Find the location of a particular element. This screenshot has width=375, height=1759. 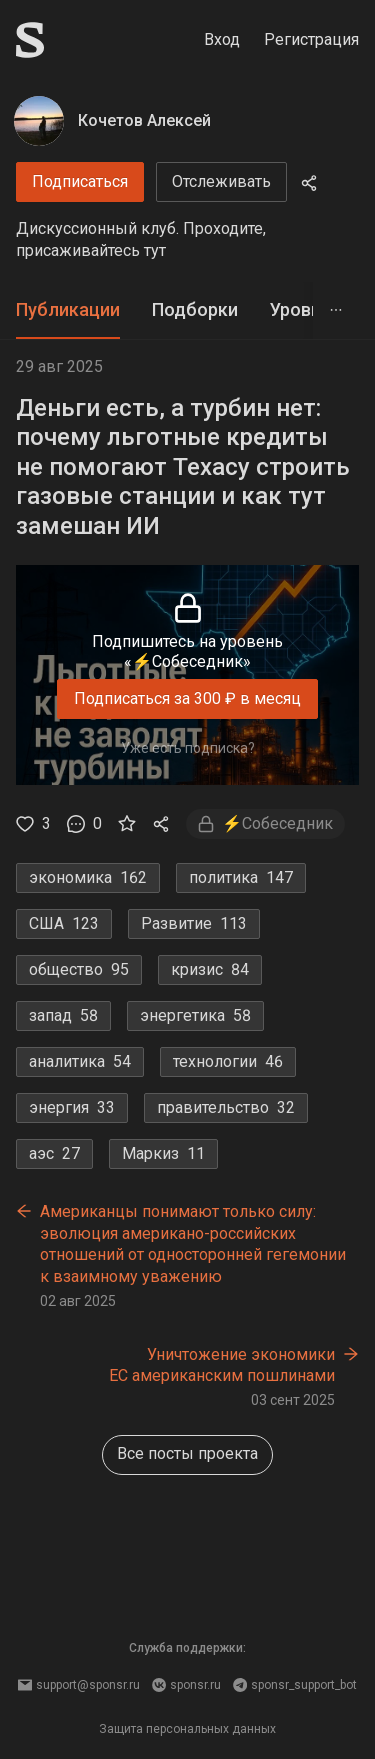

Защита персональных данных is located at coordinates (187, 1729).